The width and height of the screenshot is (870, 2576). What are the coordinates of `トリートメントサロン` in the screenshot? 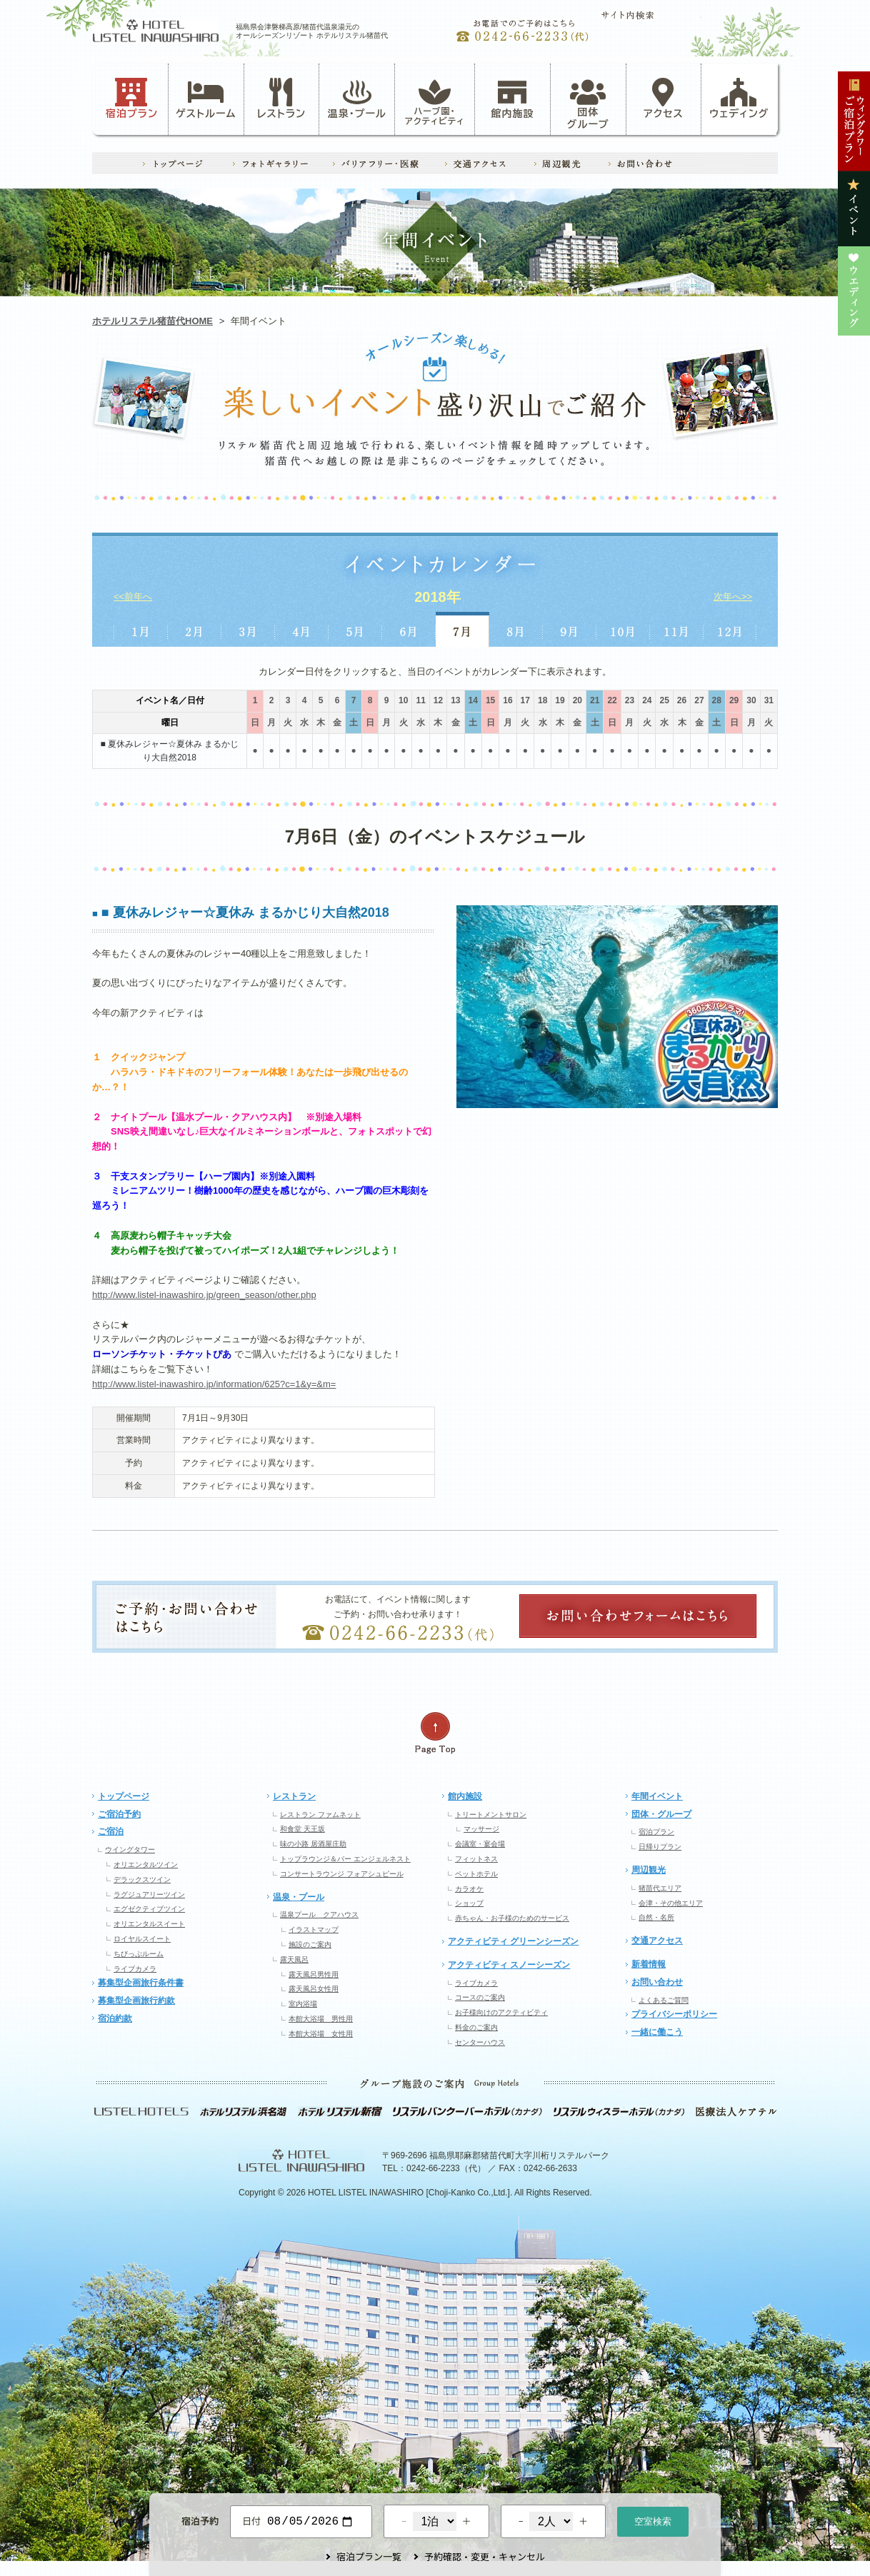 It's located at (490, 1814).